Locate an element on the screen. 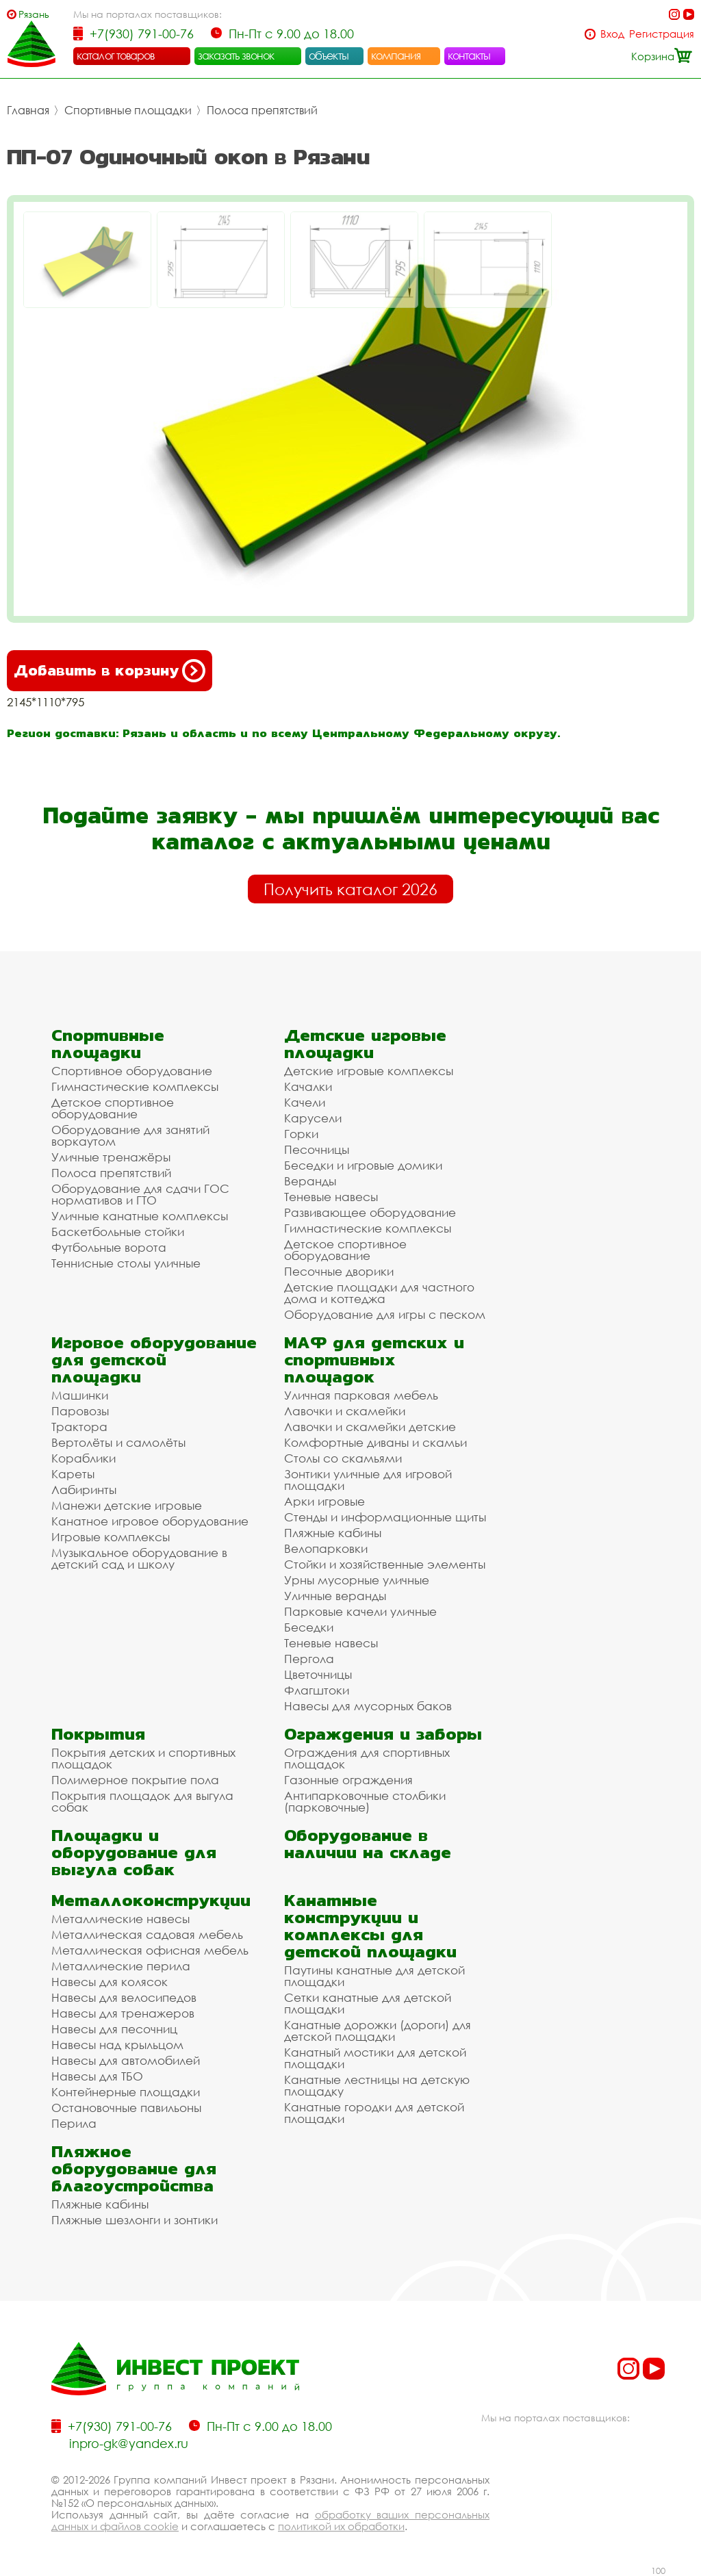 The height and width of the screenshot is (2576, 701). Перила is located at coordinates (74, 2123).